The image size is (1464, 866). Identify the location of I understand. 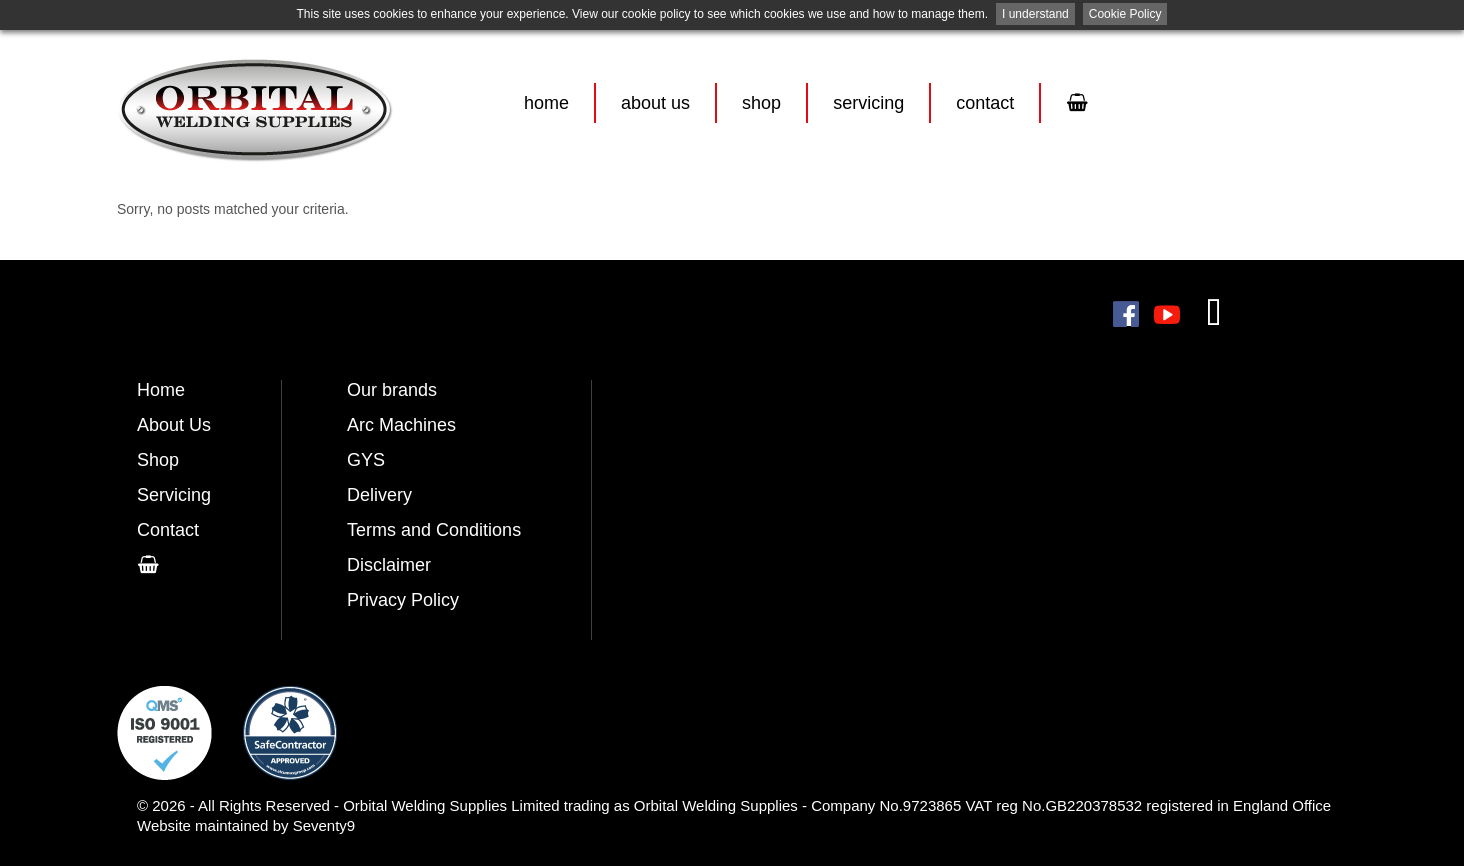
(1035, 14).